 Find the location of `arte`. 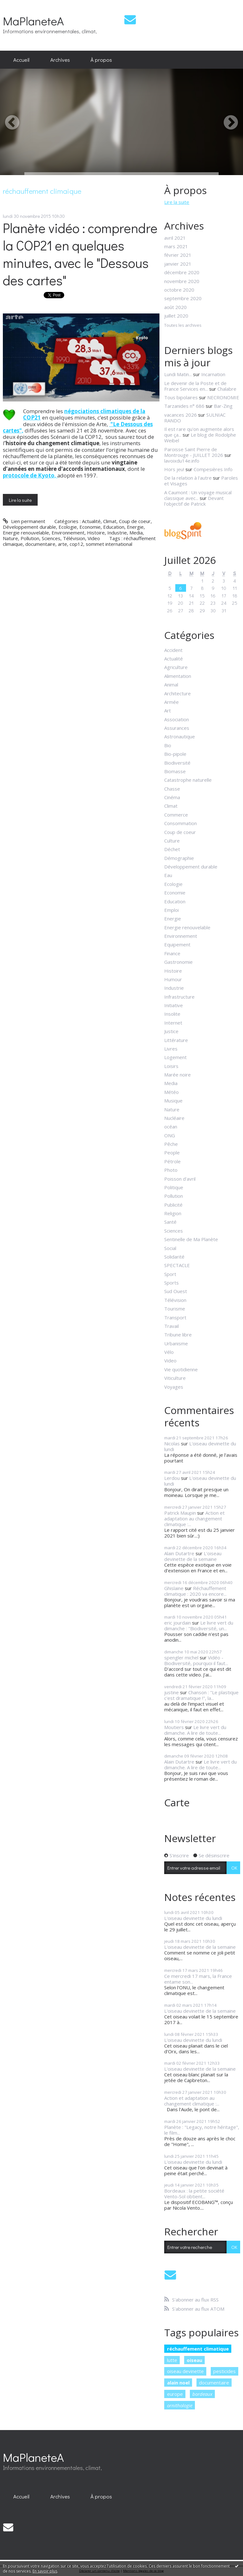

arte is located at coordinates (62, 544).